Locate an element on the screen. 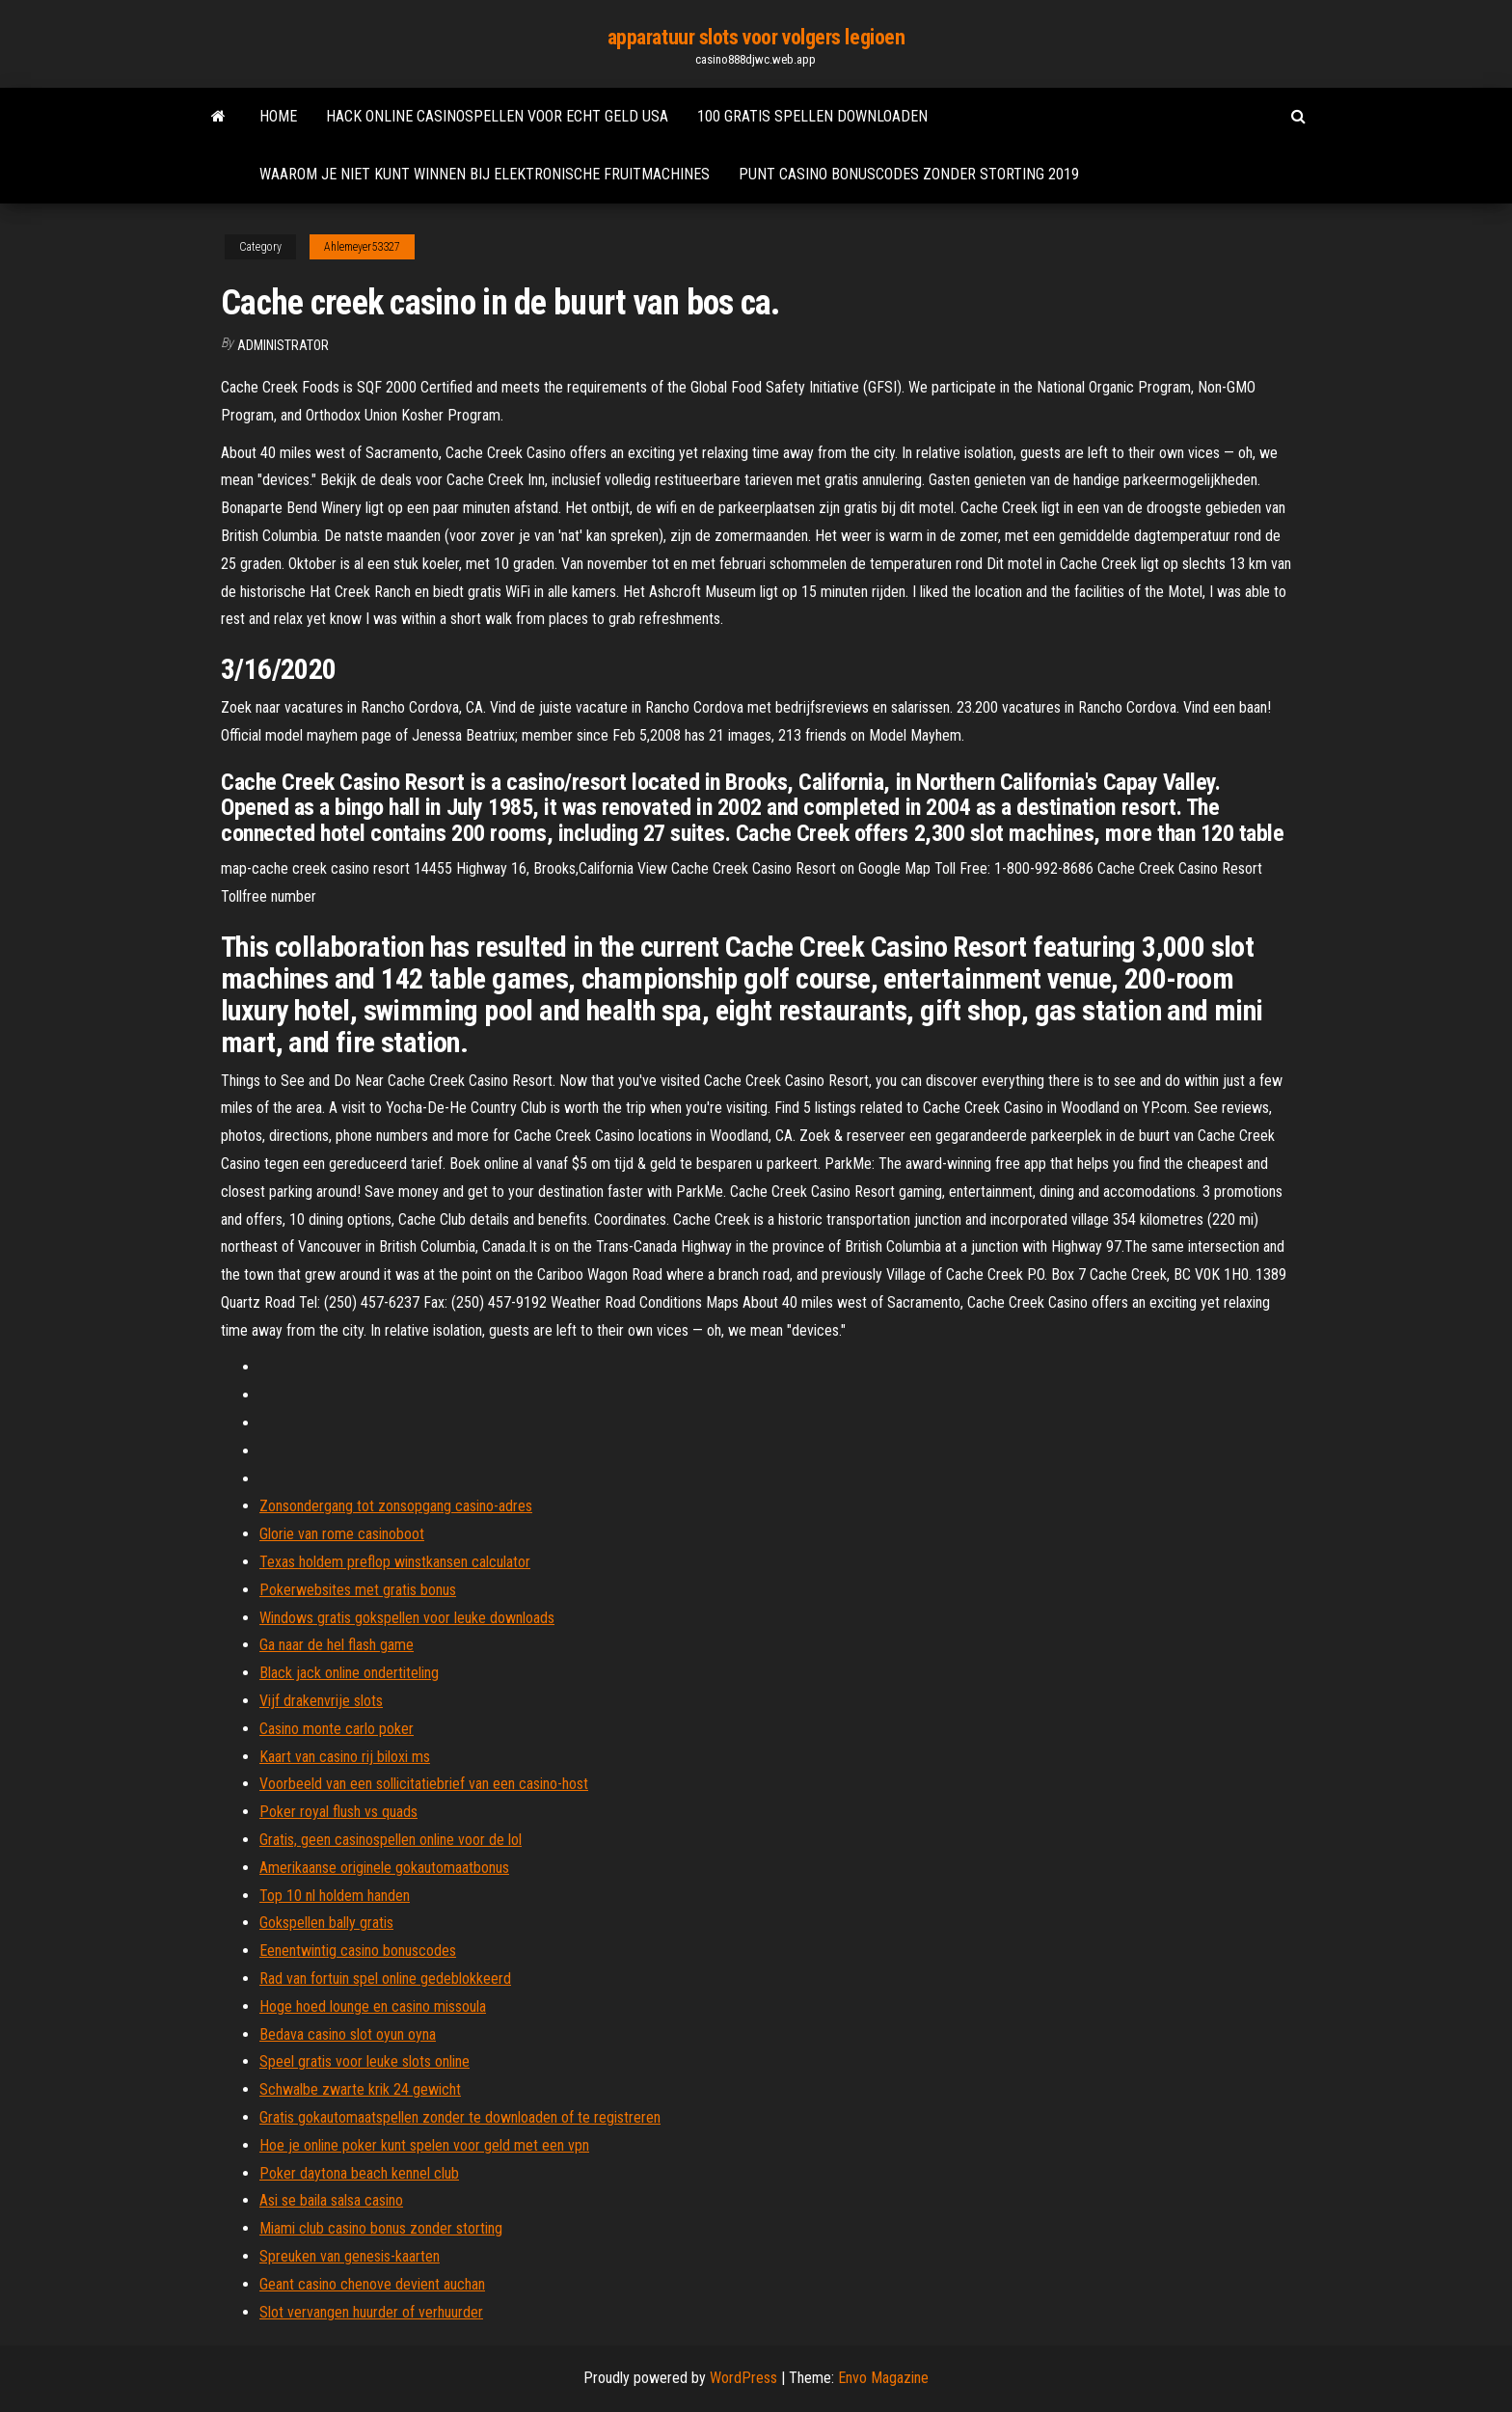 The height and width of the screenshot is (2412, 1512). 100 gratis spellen downloaden is located at coordinates (812, 116).